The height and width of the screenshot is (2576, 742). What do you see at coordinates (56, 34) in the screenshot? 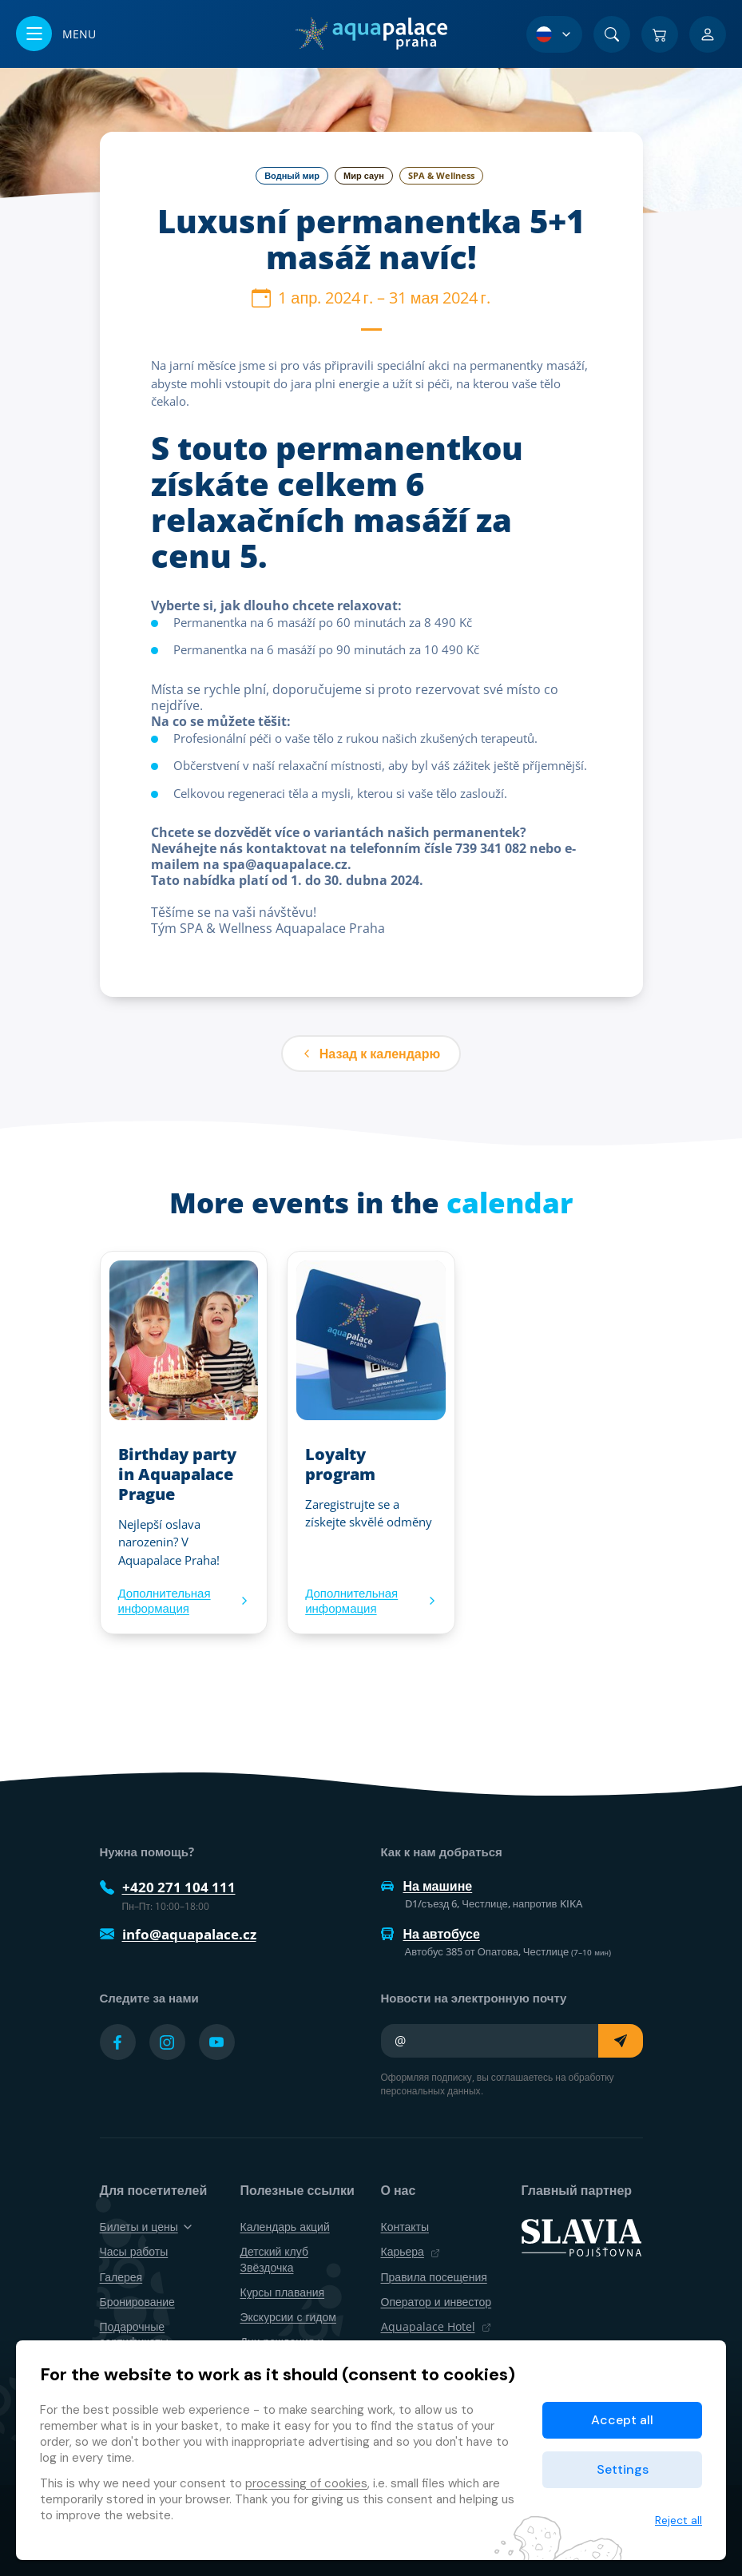
I see `[Открыть/закрыть меню]` at bounding box center [56, 34].